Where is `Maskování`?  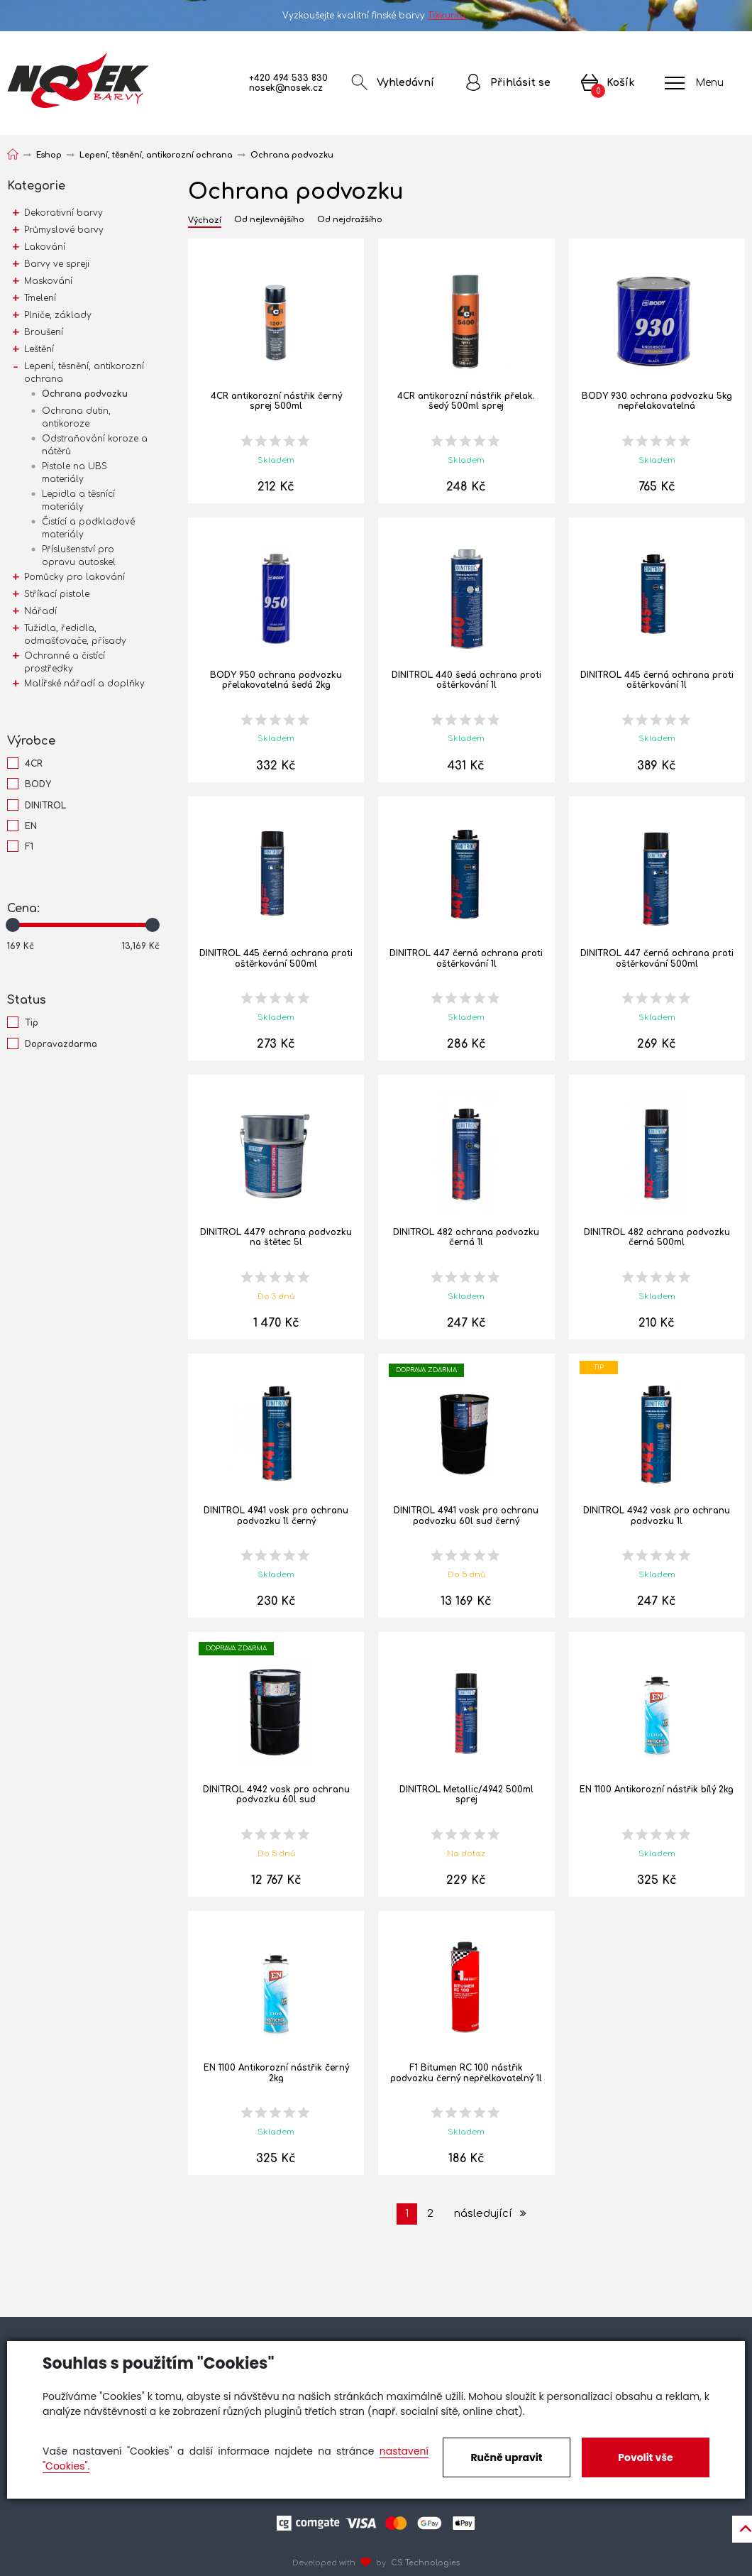 Maskování is located at coordinates (48, 281).